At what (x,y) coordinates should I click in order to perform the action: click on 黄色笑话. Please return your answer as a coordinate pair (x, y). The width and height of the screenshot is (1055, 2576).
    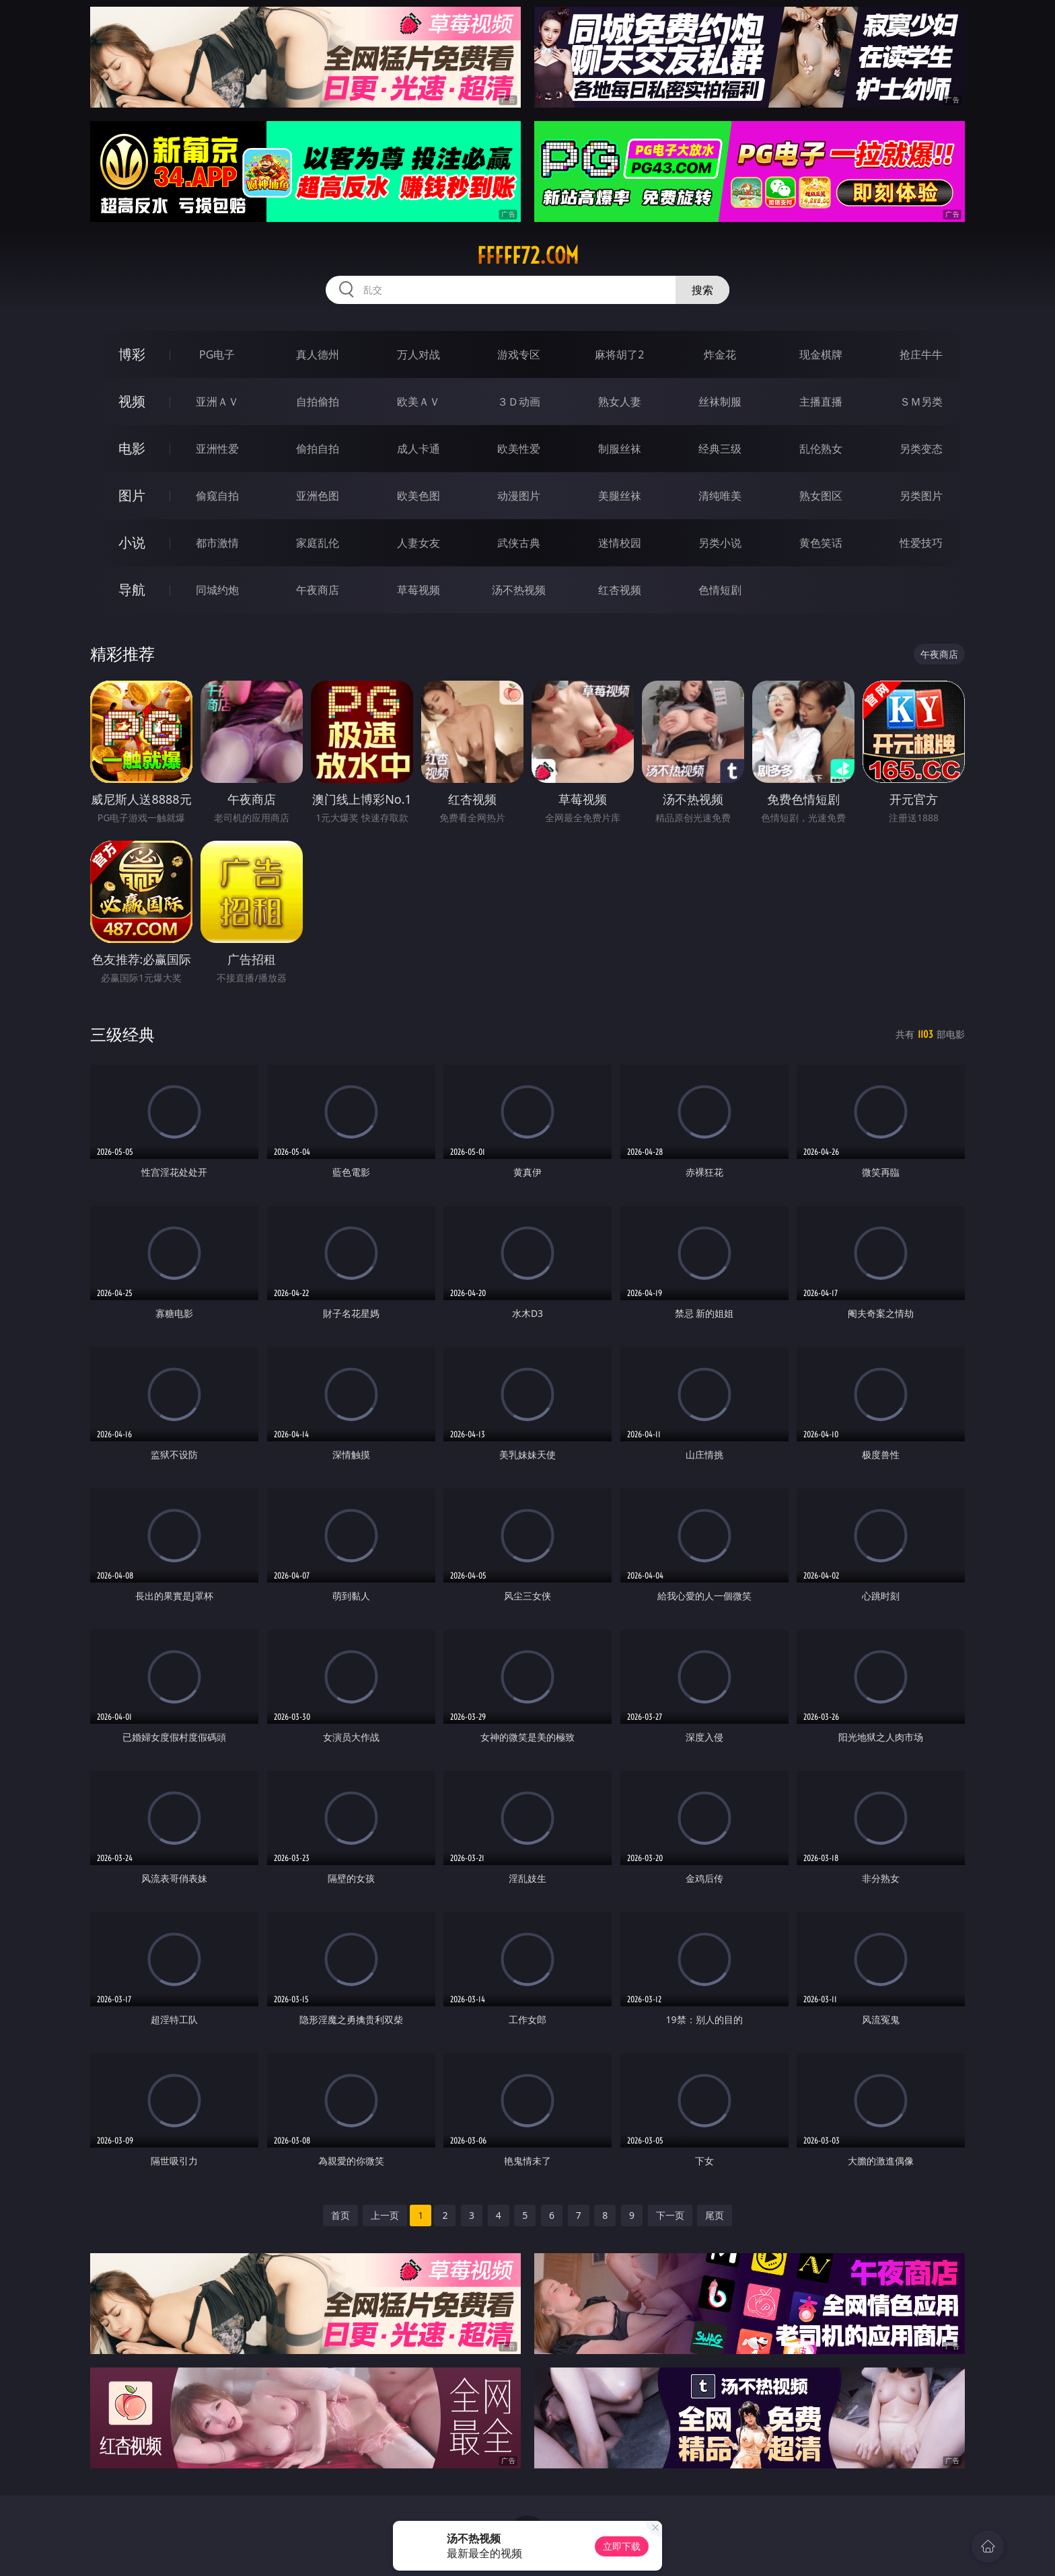
    Looking at the image, I should click on (820, 542).